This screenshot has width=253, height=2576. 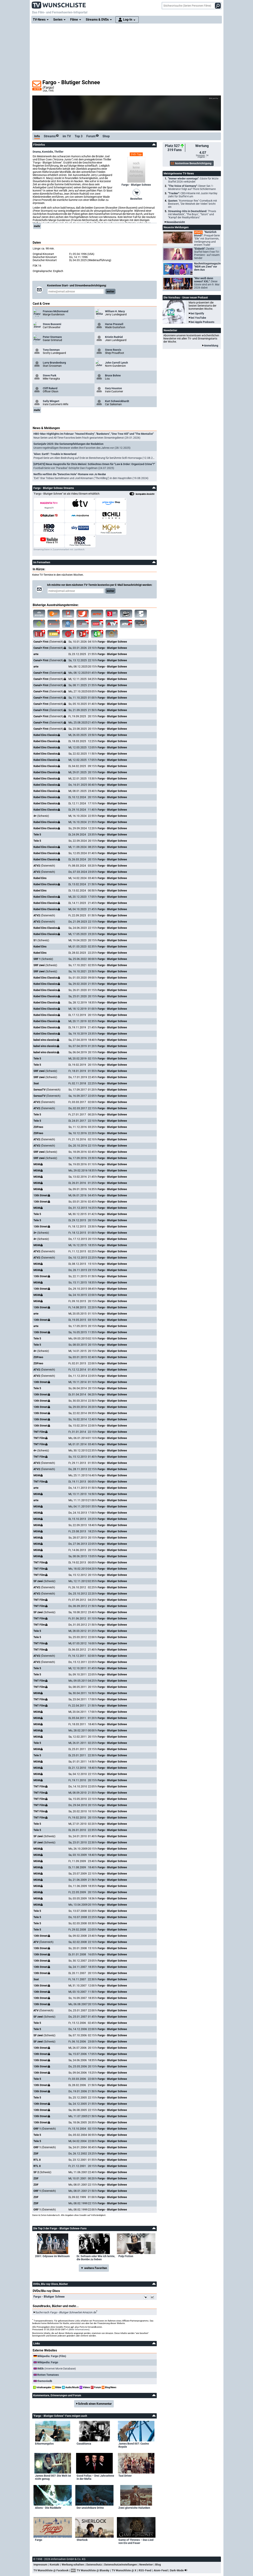 I want to click on Streaming-Hits in Deutschland:, so click(x=192, y=214).